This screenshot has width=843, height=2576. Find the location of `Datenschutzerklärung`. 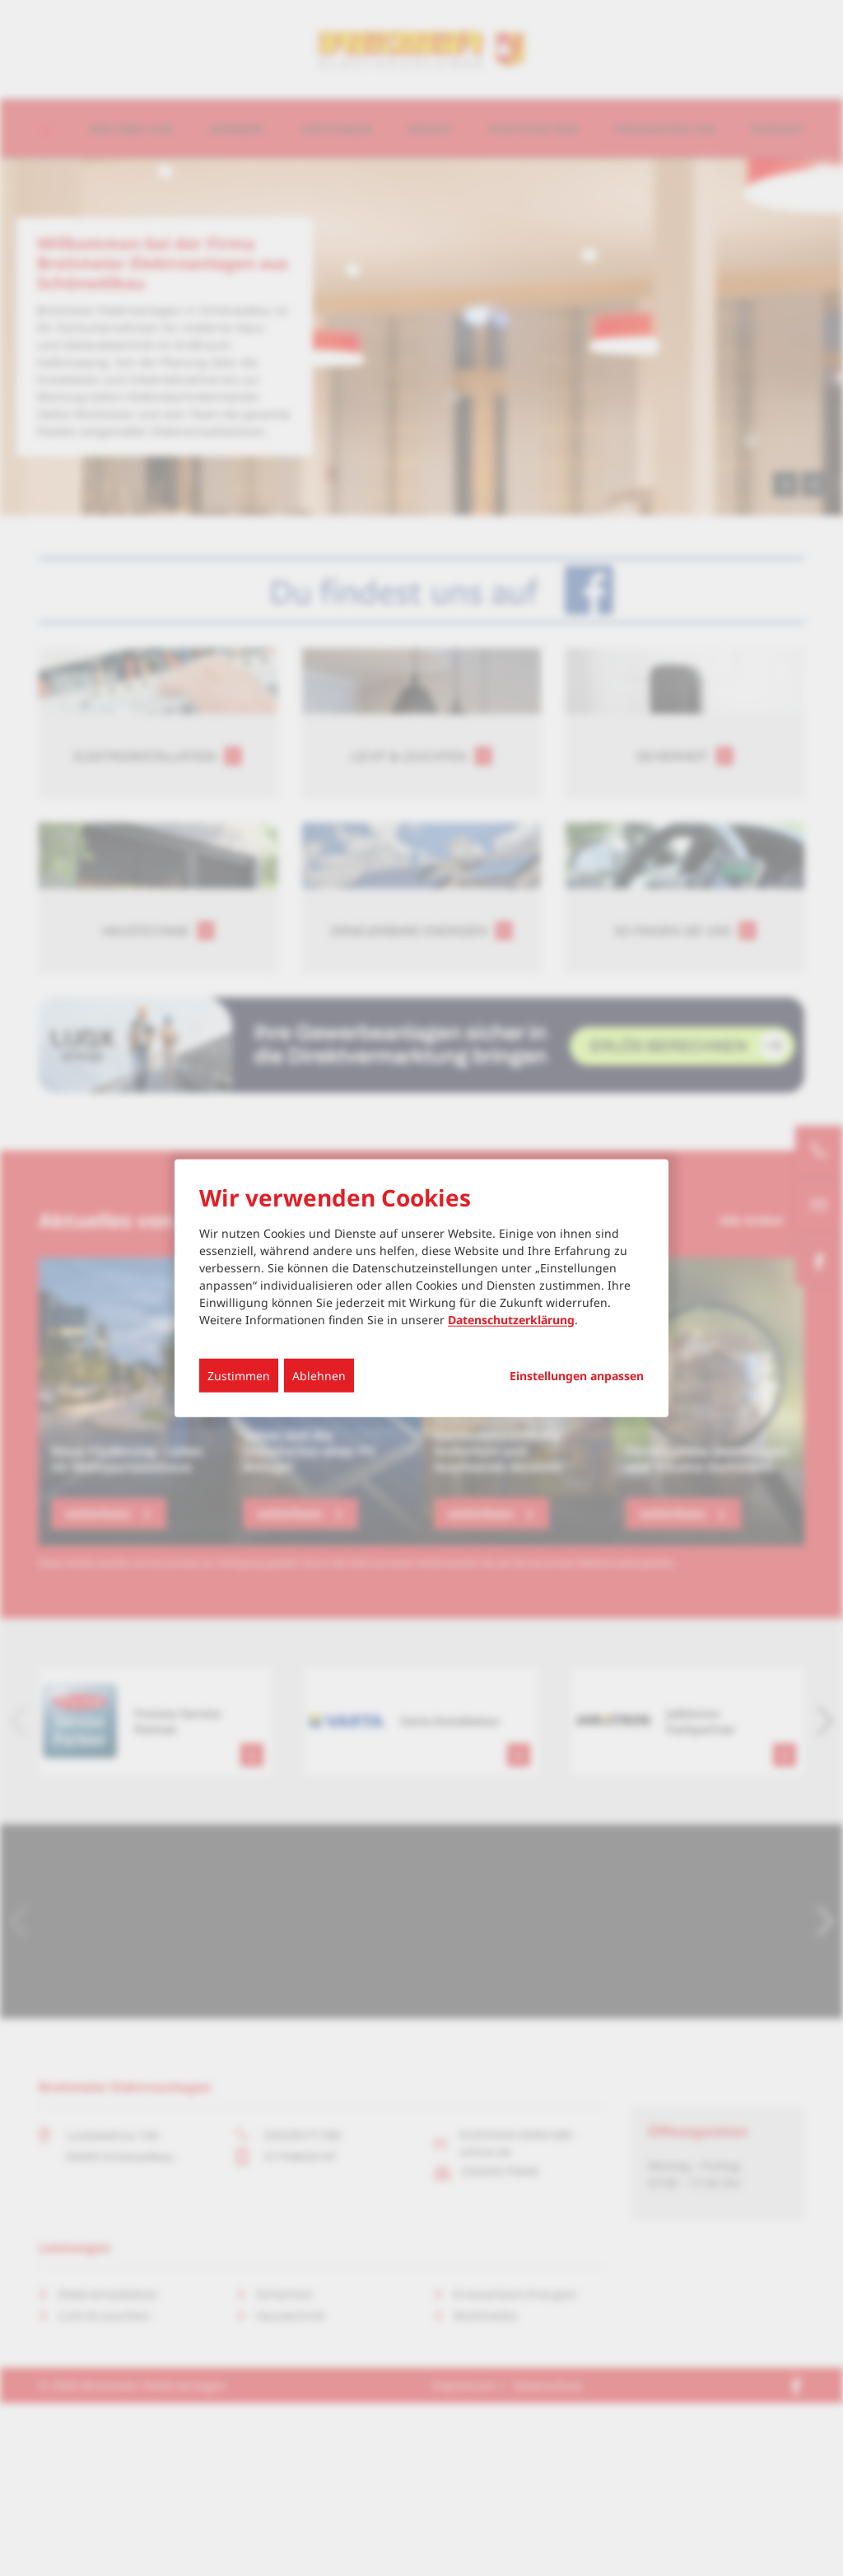

Datenschutzerklärung is located at coordinates (511, 1319).